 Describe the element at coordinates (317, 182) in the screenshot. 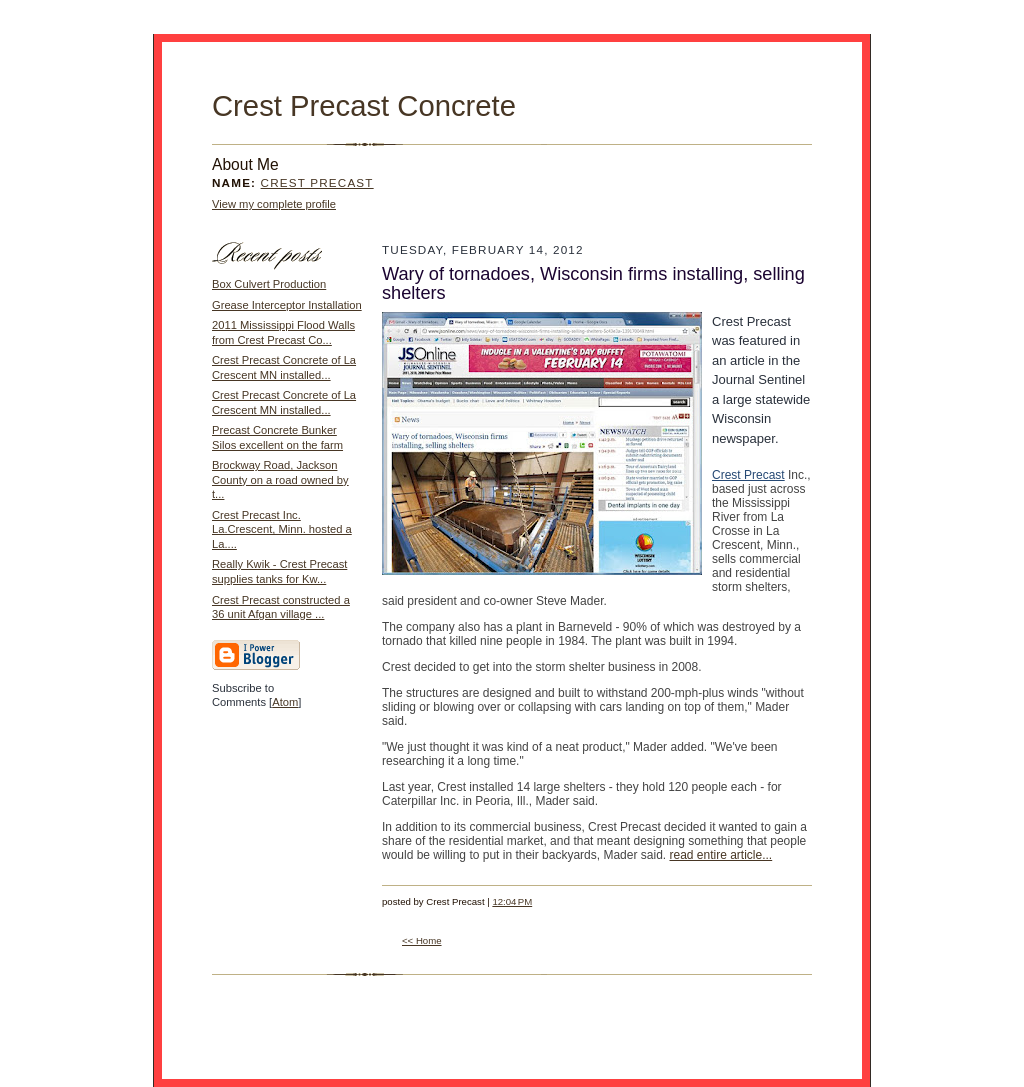

I see `Crest Precast` at that location.